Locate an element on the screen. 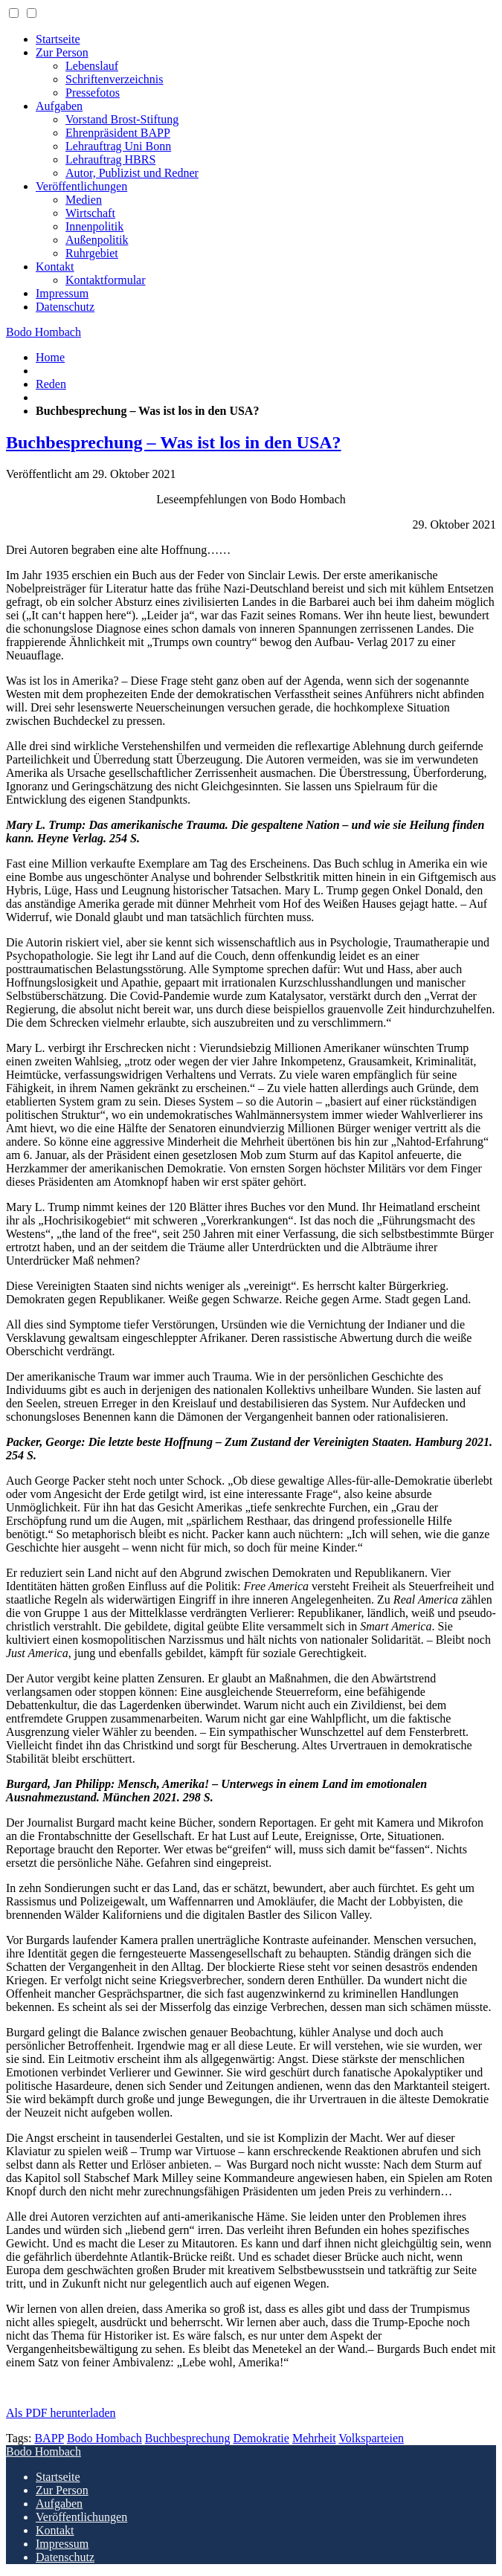 The image size is (502, 2576). Zur Person is located at coordinates (62, 52).